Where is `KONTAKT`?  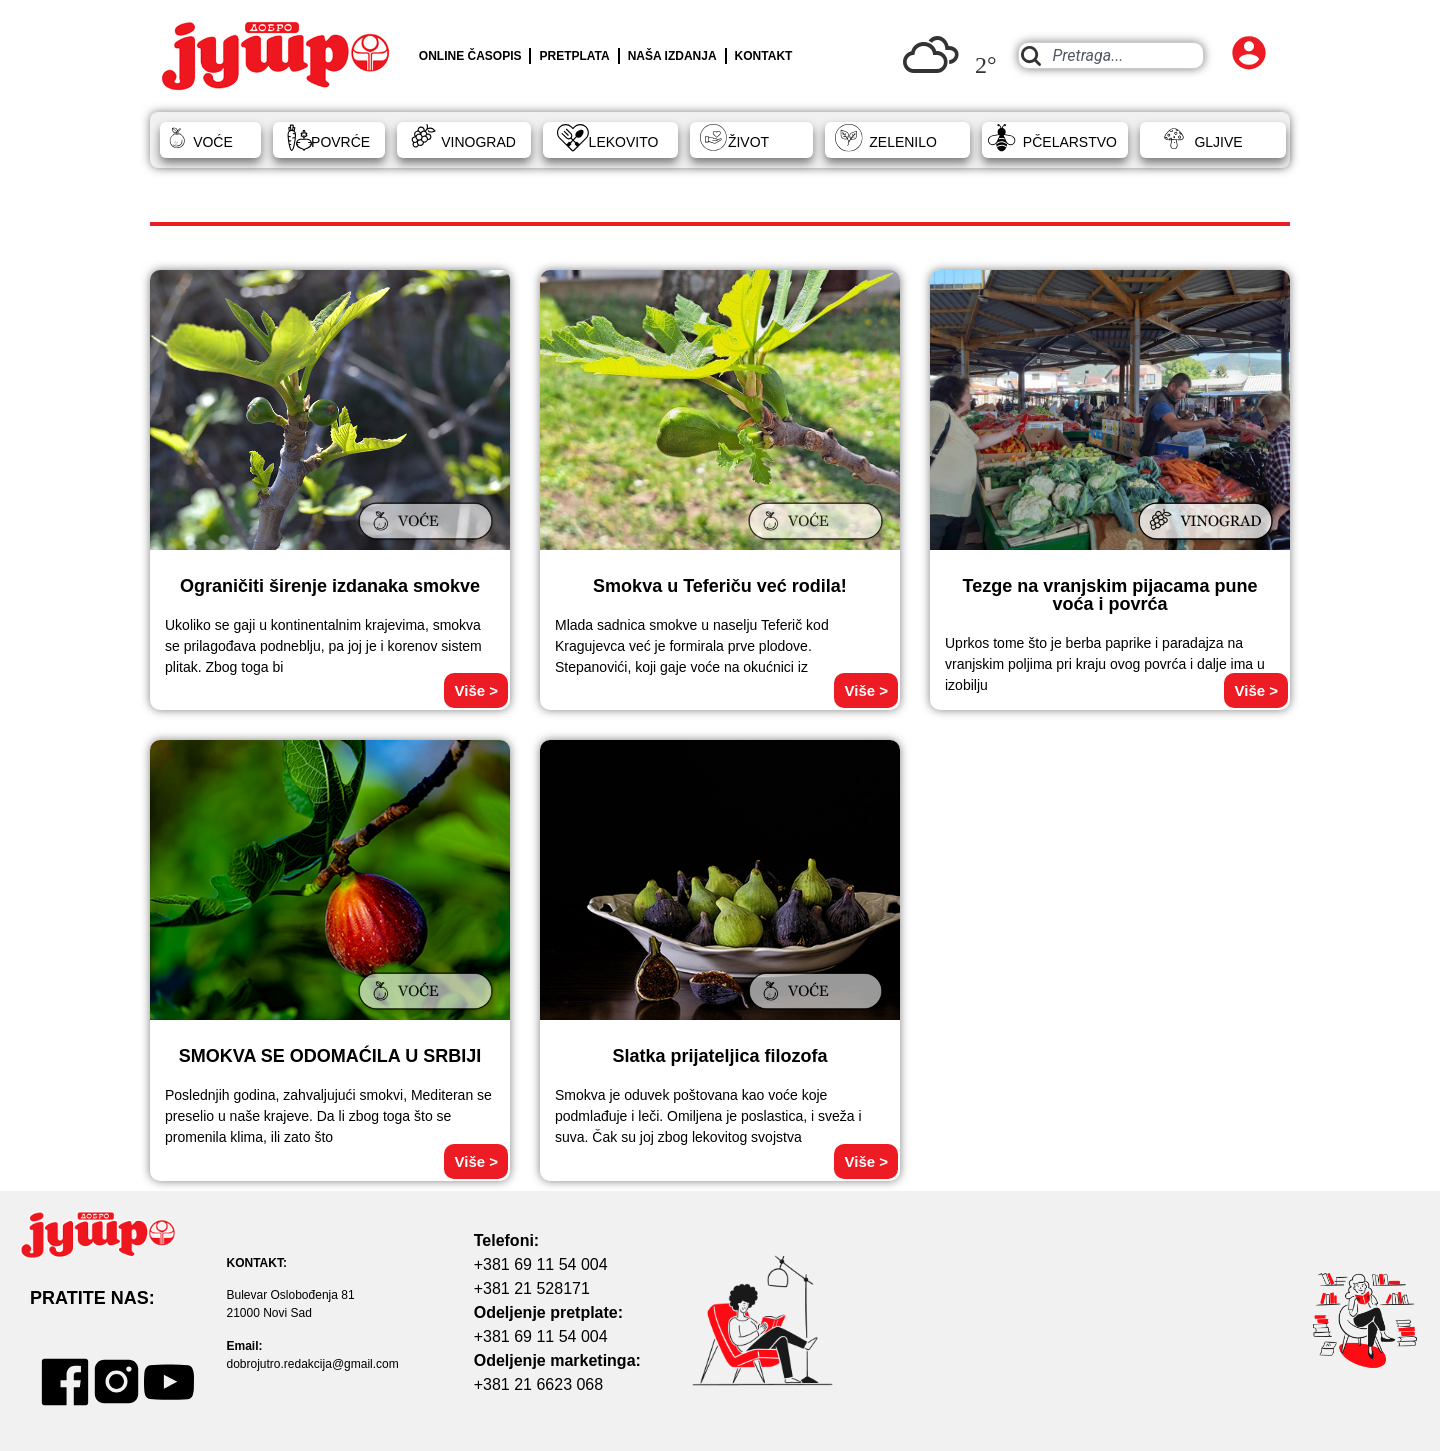
KONTAKT is located at coordinates (764, 56).